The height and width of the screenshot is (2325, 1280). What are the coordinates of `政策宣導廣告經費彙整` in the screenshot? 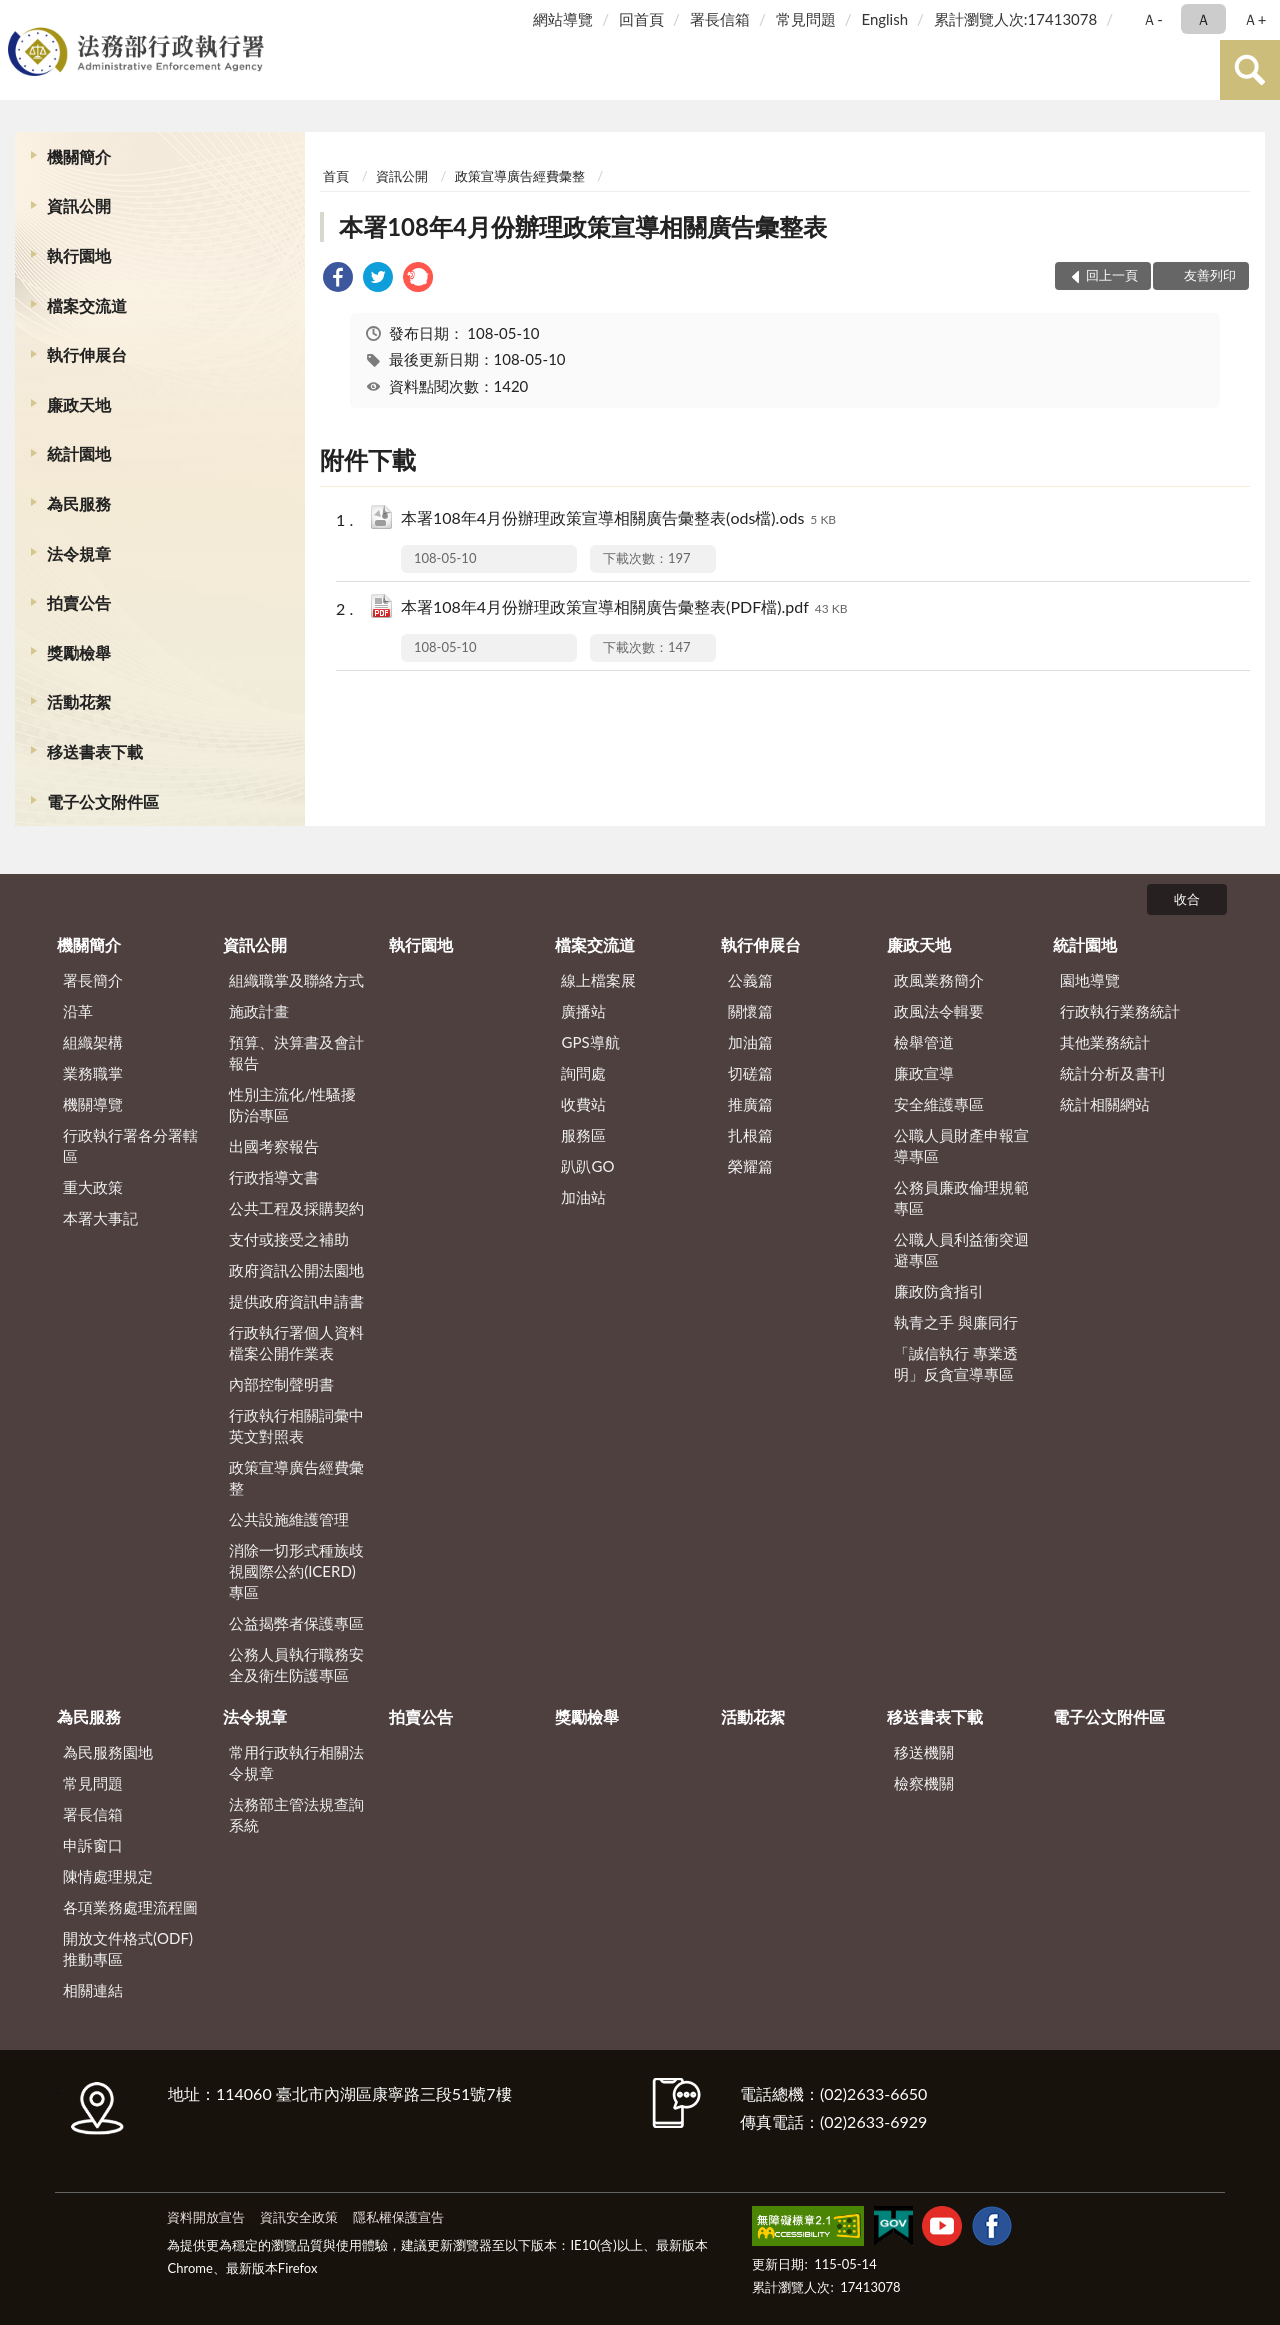 It's located at (520, 176).